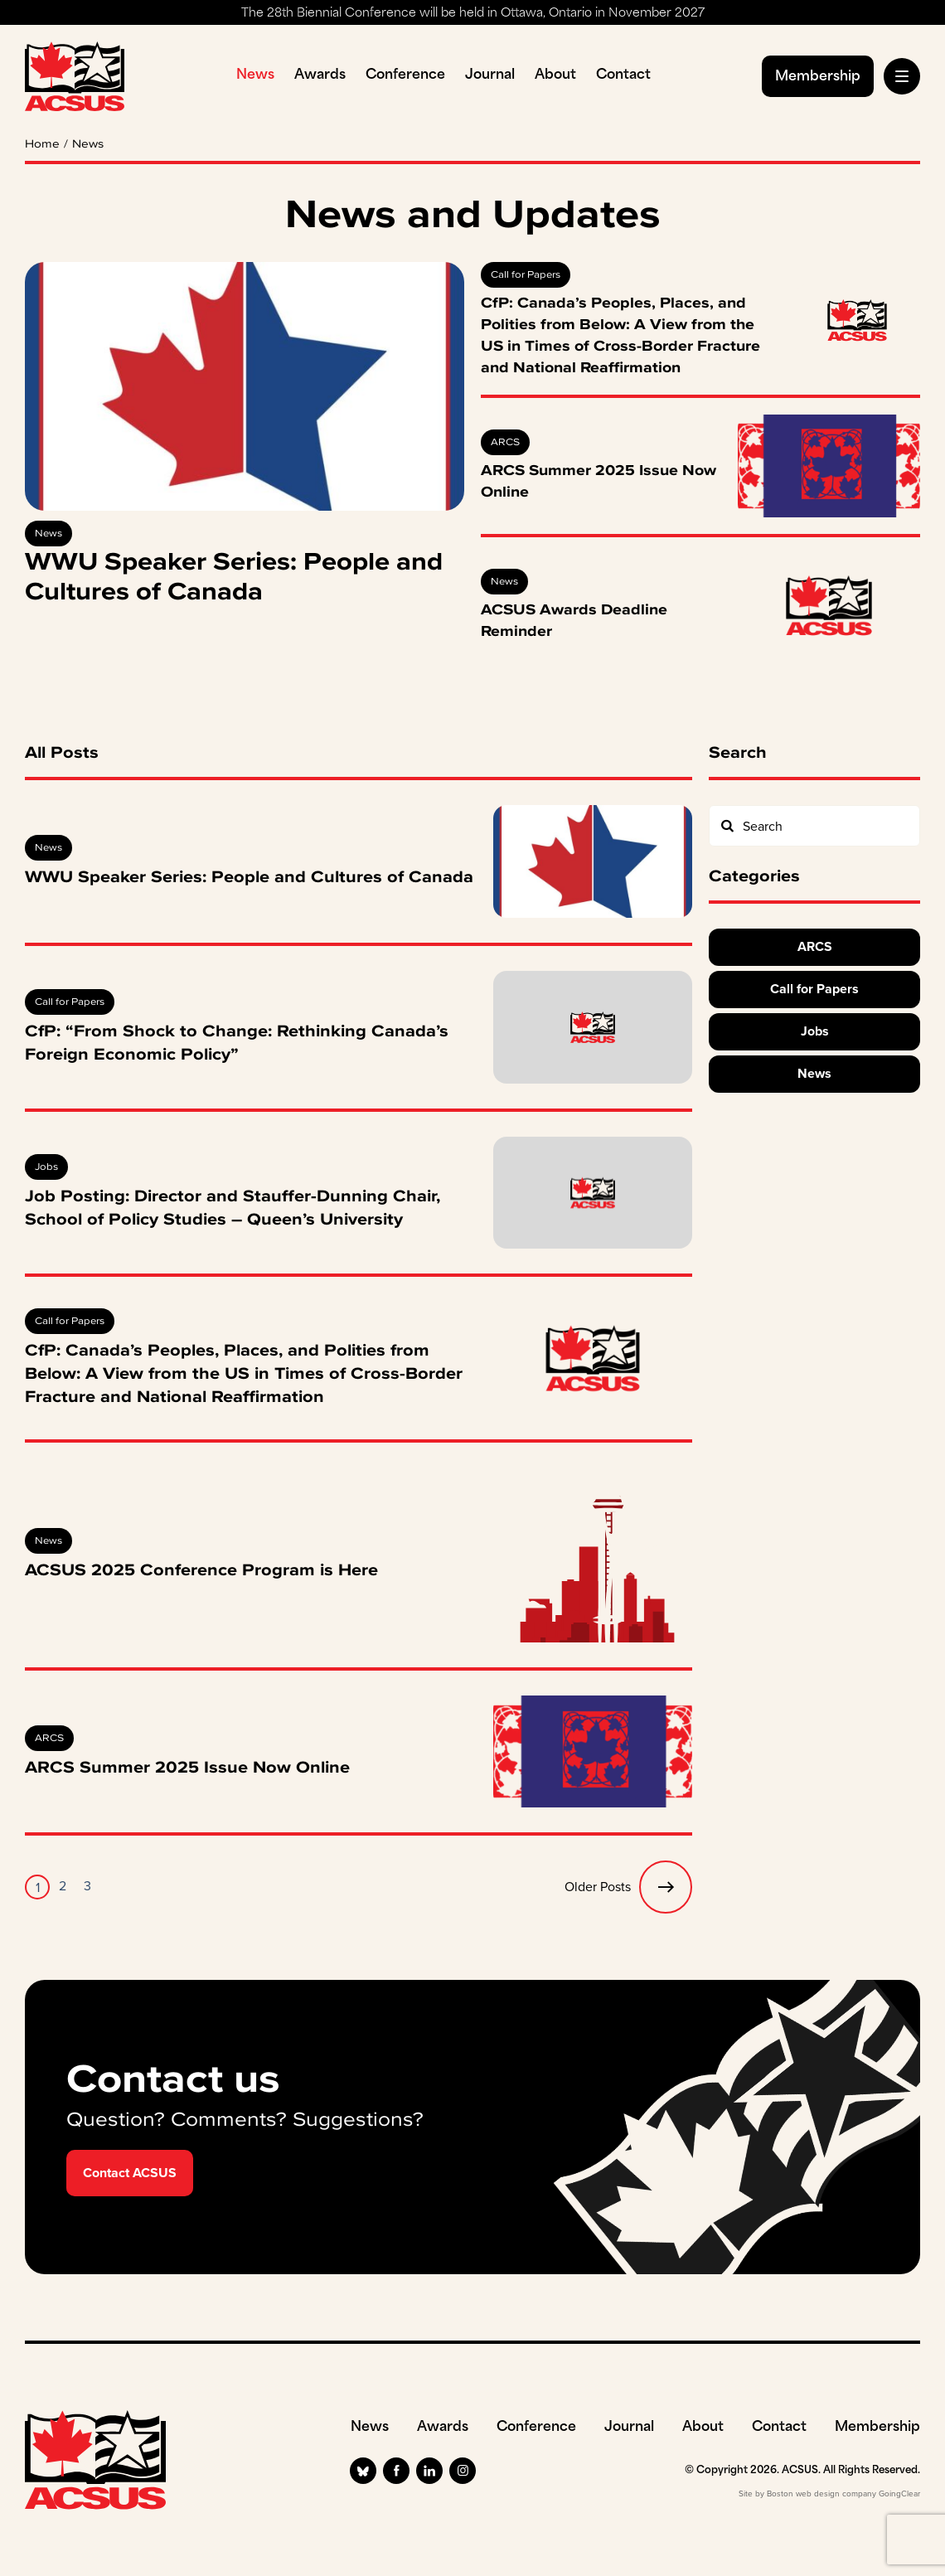  What do you see at coordinates (623, 75) in the screenshot?
I see `Contact` at bounding box center [623, 75].